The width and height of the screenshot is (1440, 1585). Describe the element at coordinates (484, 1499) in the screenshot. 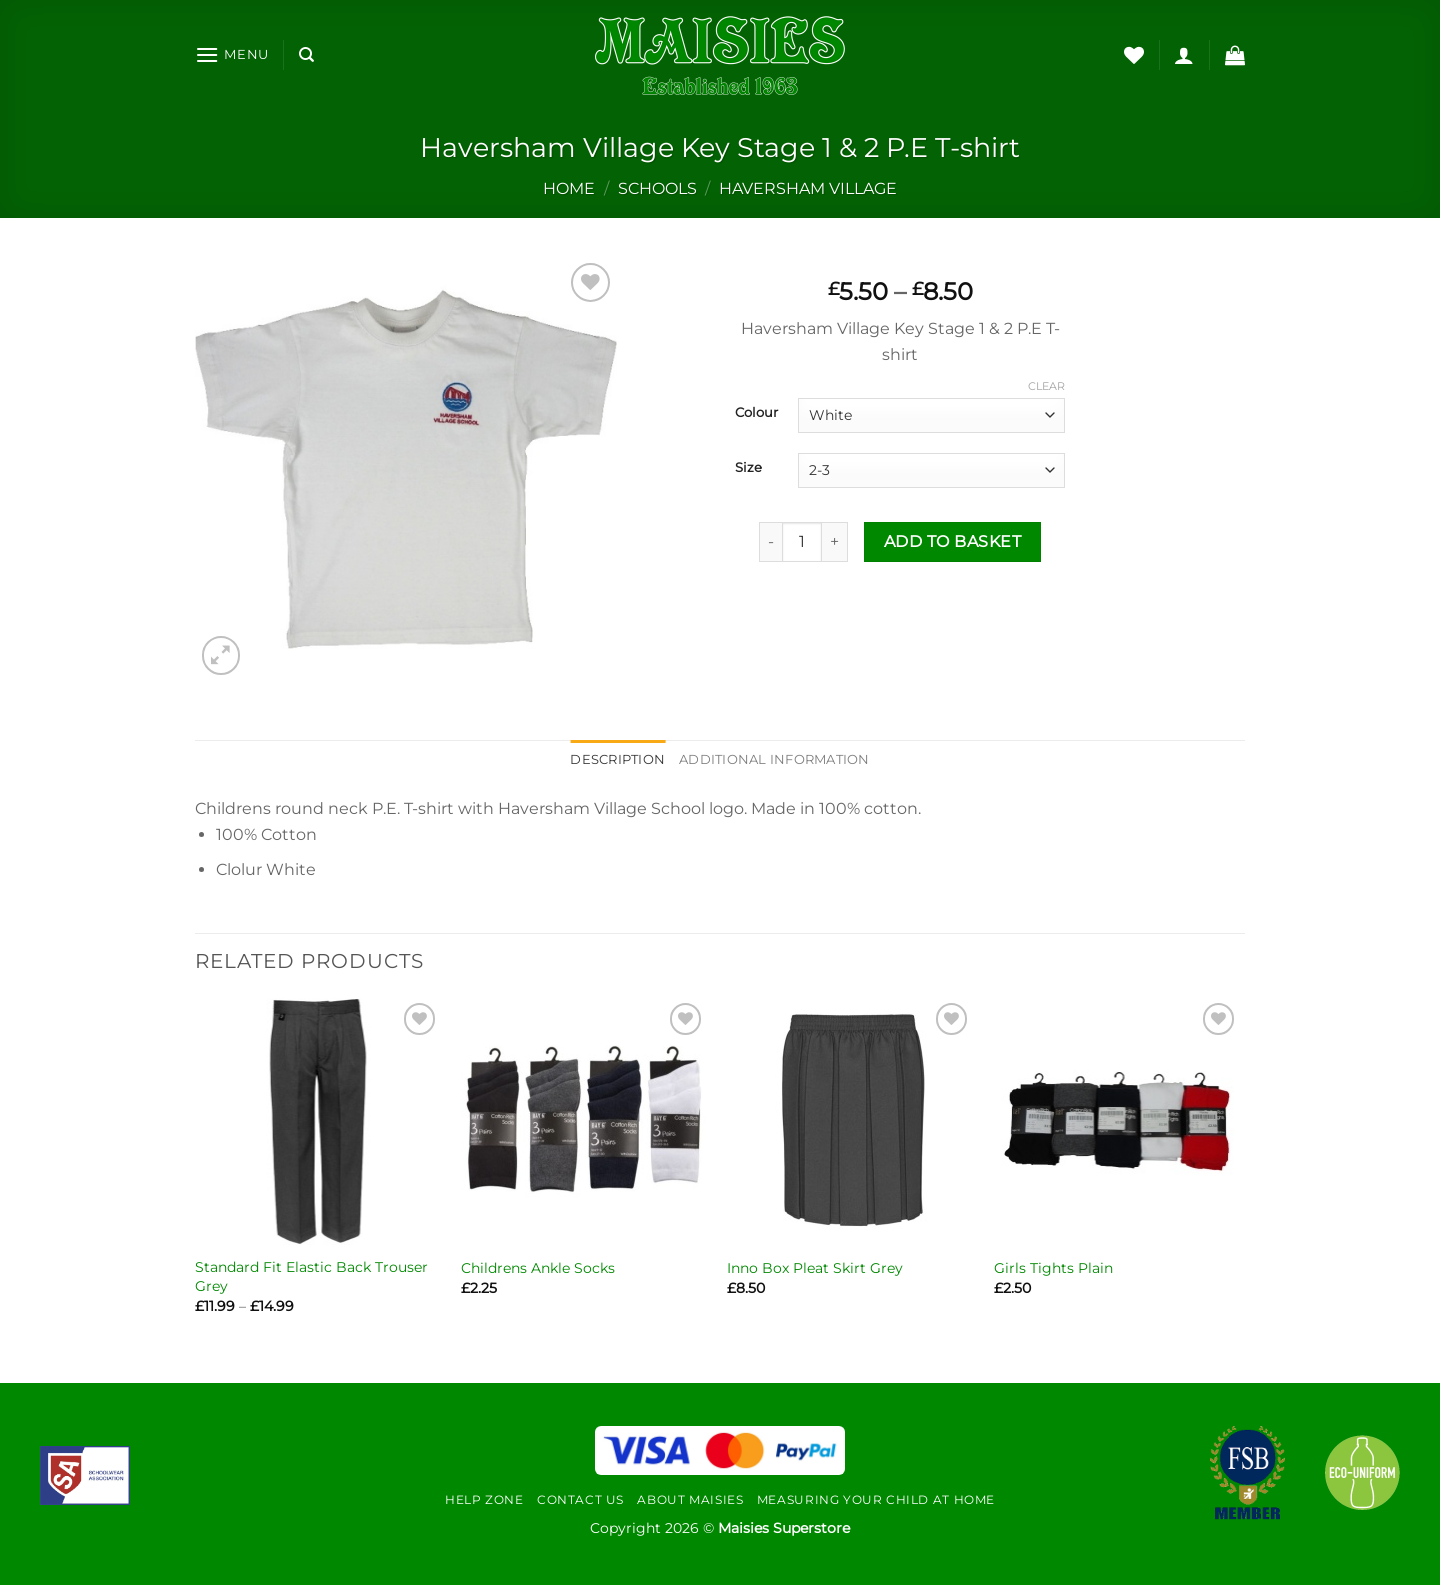

I see `Help Zone` at that location.